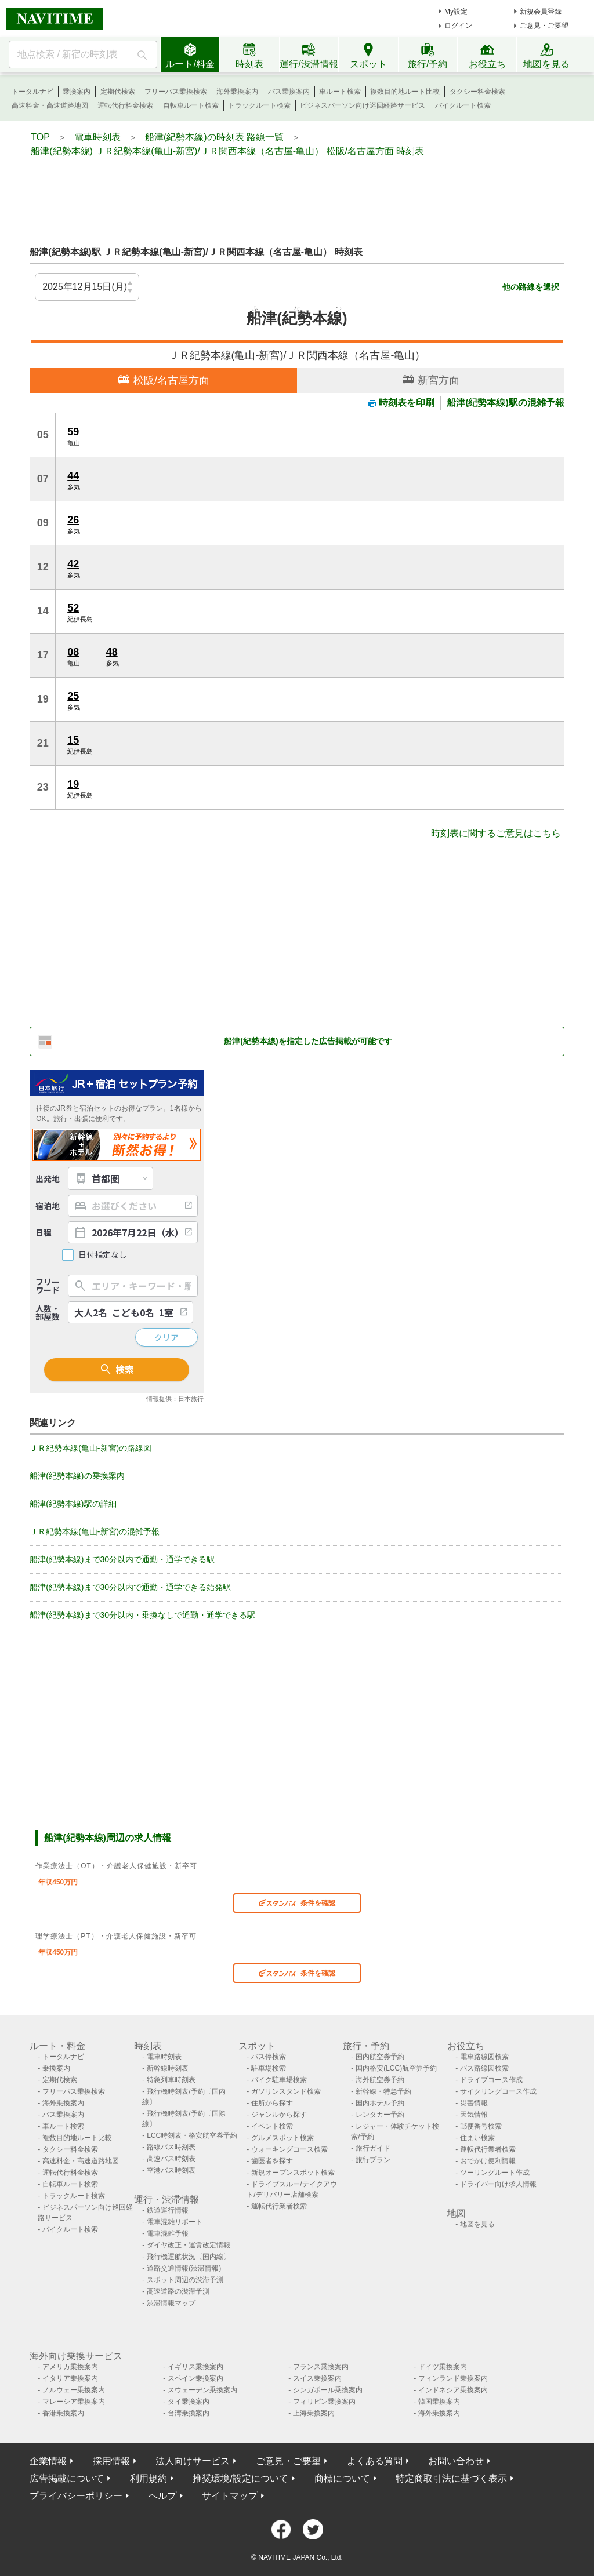 The height and width of the screenshot is (2576, 594). Describe the element at coordinates (380, 2057) in the screenshot. I see `国内航空券予約` at that location.